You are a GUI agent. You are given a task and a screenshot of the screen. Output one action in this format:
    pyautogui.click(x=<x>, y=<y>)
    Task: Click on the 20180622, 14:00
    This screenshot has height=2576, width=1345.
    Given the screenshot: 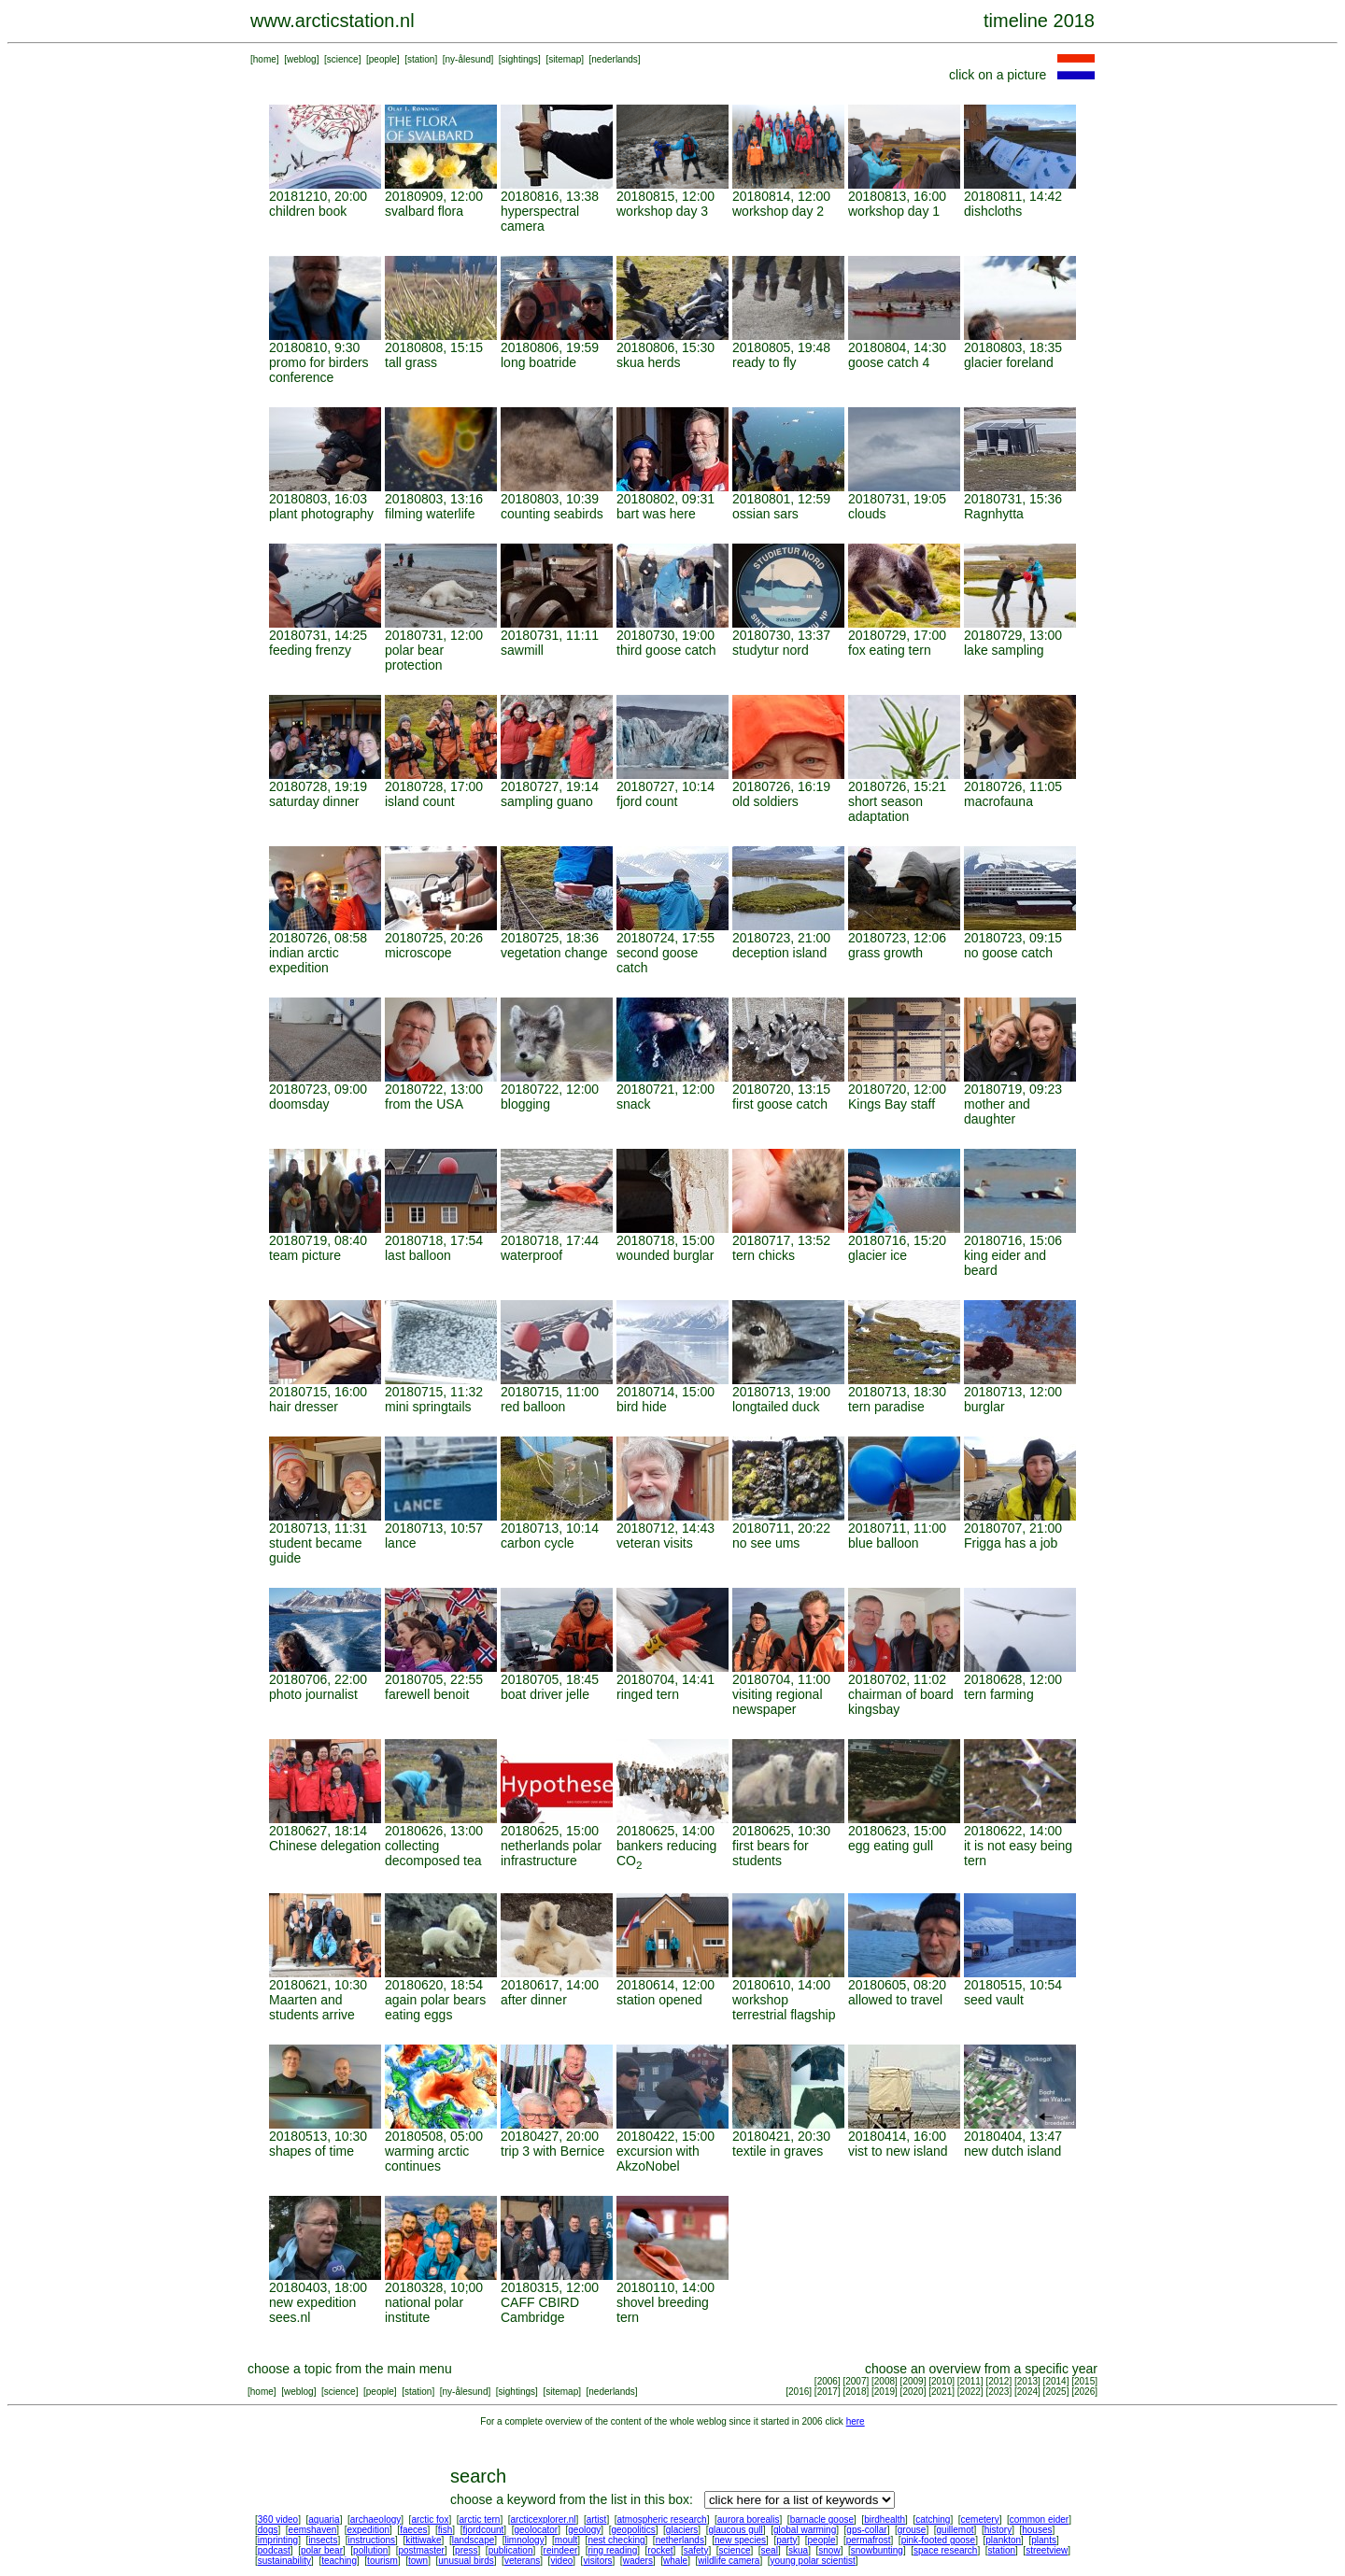 What is the action you would take?
    pyautogui.click(x=1013, y=1830)
    